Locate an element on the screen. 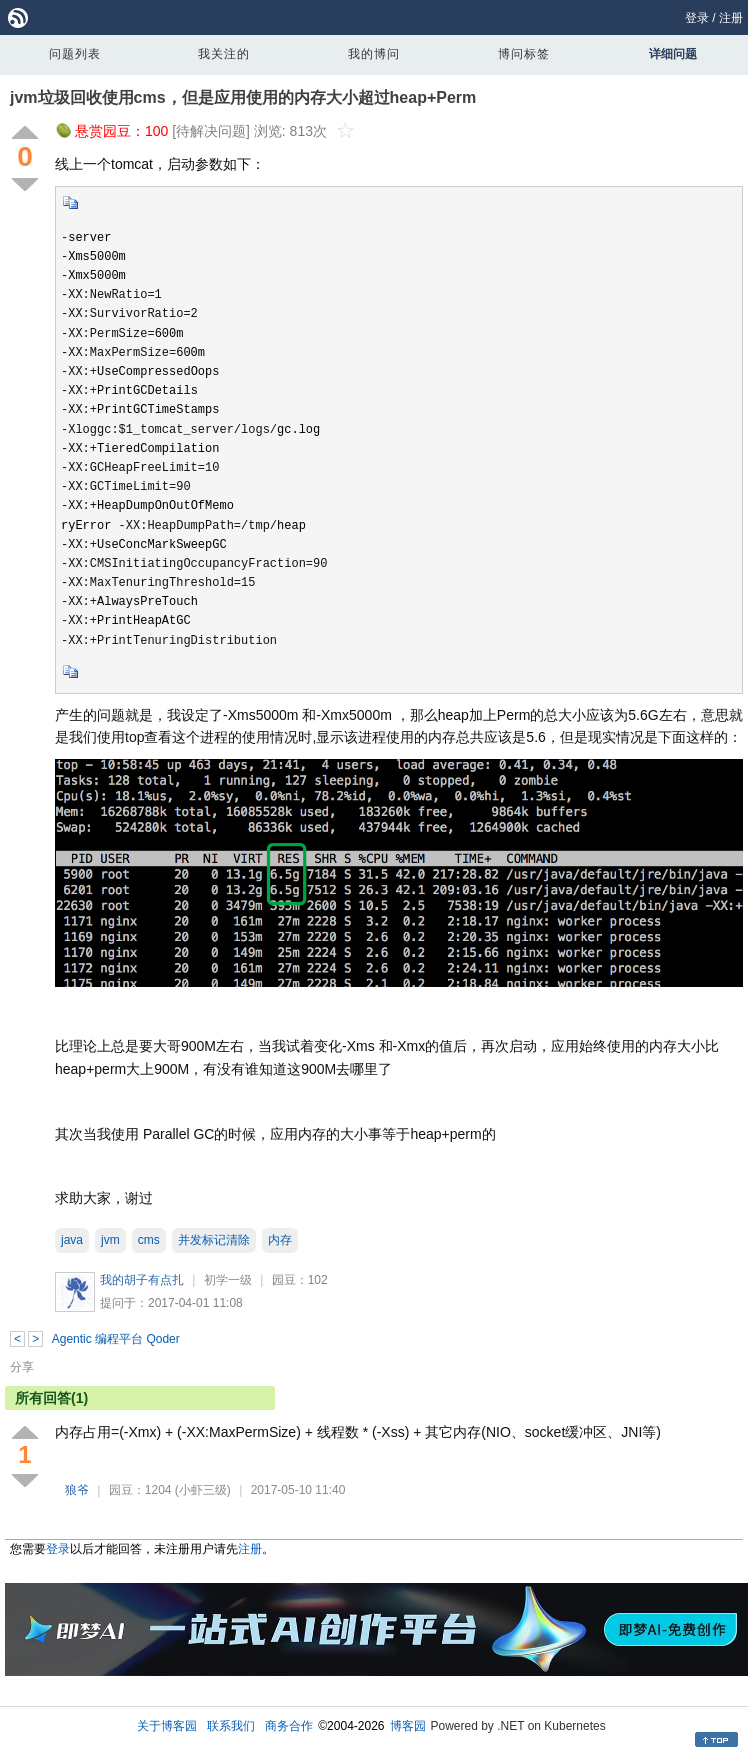 The image size is (748, 1762). jvm垃圾回收使用cms，但是应用使用的内存大小超过heap+Perm is located at coordinates (243, 97).